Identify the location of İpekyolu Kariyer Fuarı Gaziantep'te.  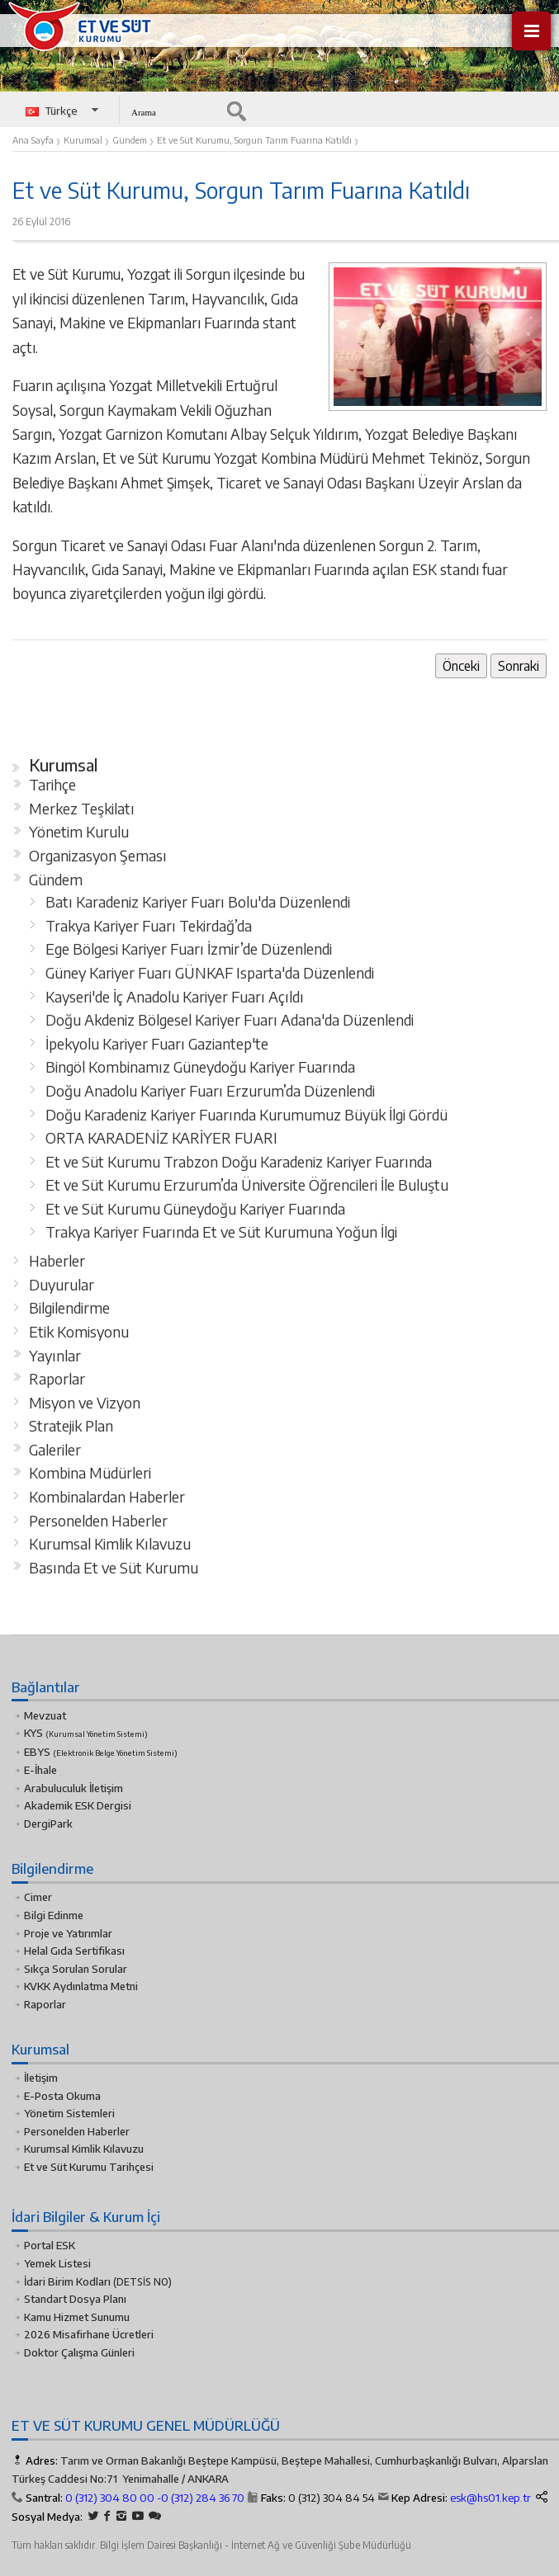
(156, 1044).